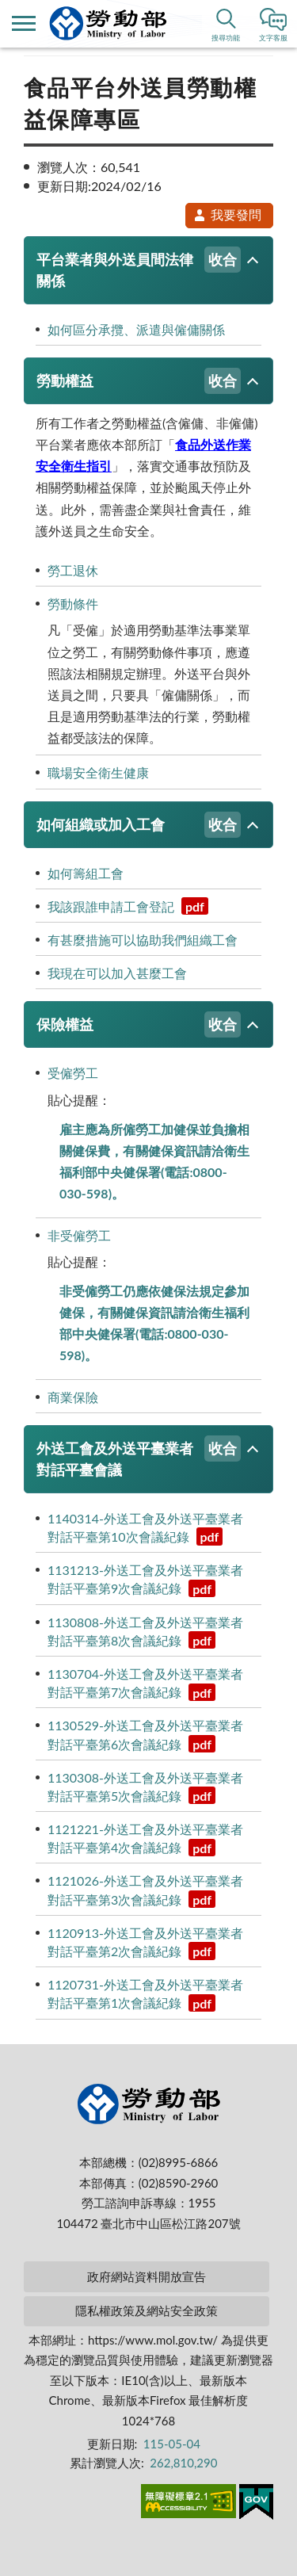  What do you see at coordinates (145, 1632) in the screenshot?
I see `1130808-外送工會及外送平臺業者對話平臺第8次會議紀錄` at bounding box center [145, 1632].